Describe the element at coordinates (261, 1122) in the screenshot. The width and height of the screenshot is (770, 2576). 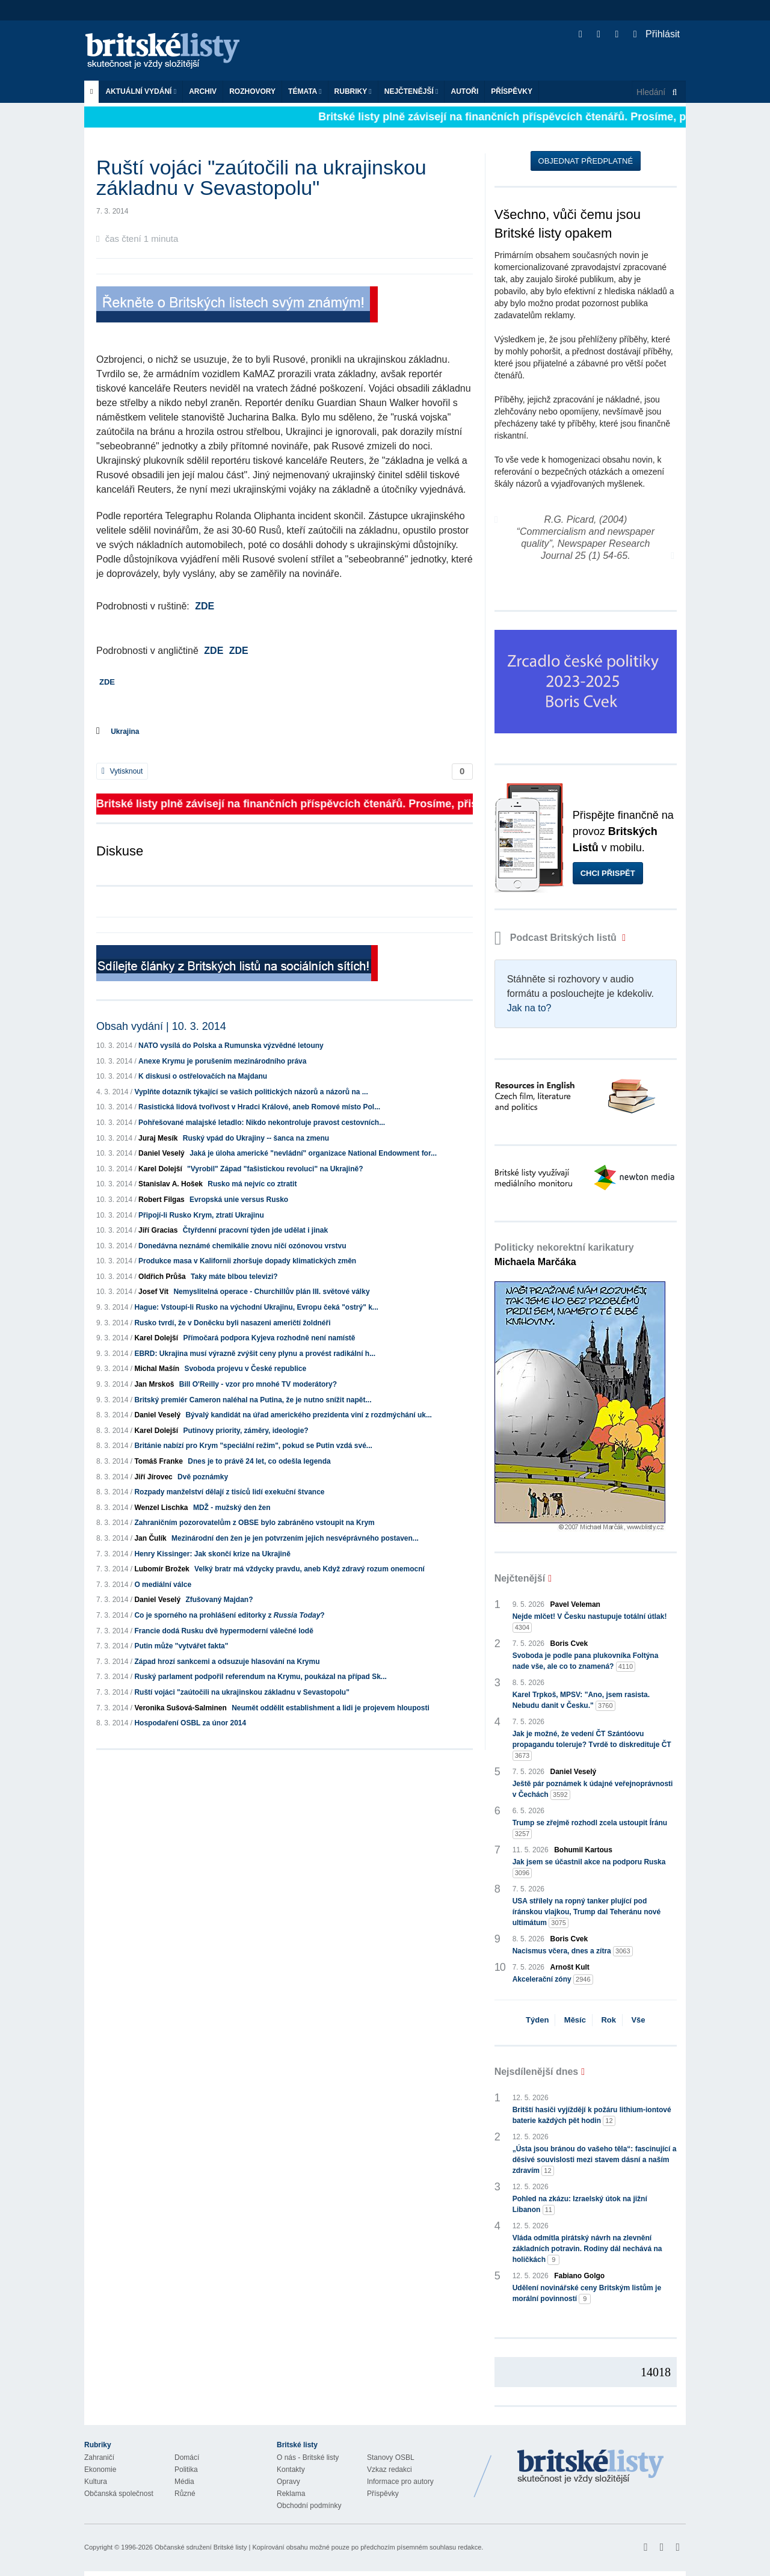
I see `Pohřešované malajské letadlo: Nikdo nekontroluje pravost cestovních...` at that location.